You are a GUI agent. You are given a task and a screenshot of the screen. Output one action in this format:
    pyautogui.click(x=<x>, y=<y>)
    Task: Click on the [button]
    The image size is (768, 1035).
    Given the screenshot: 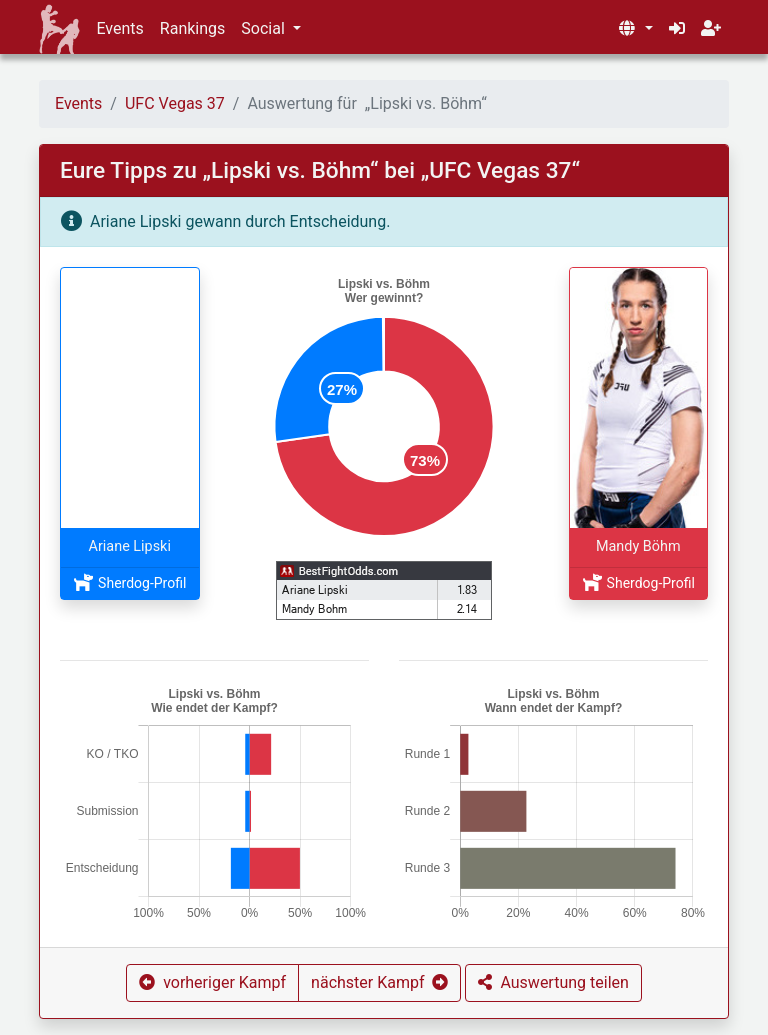 What is the action you would take?
    pyautogui.click(x=635, y=29)
    